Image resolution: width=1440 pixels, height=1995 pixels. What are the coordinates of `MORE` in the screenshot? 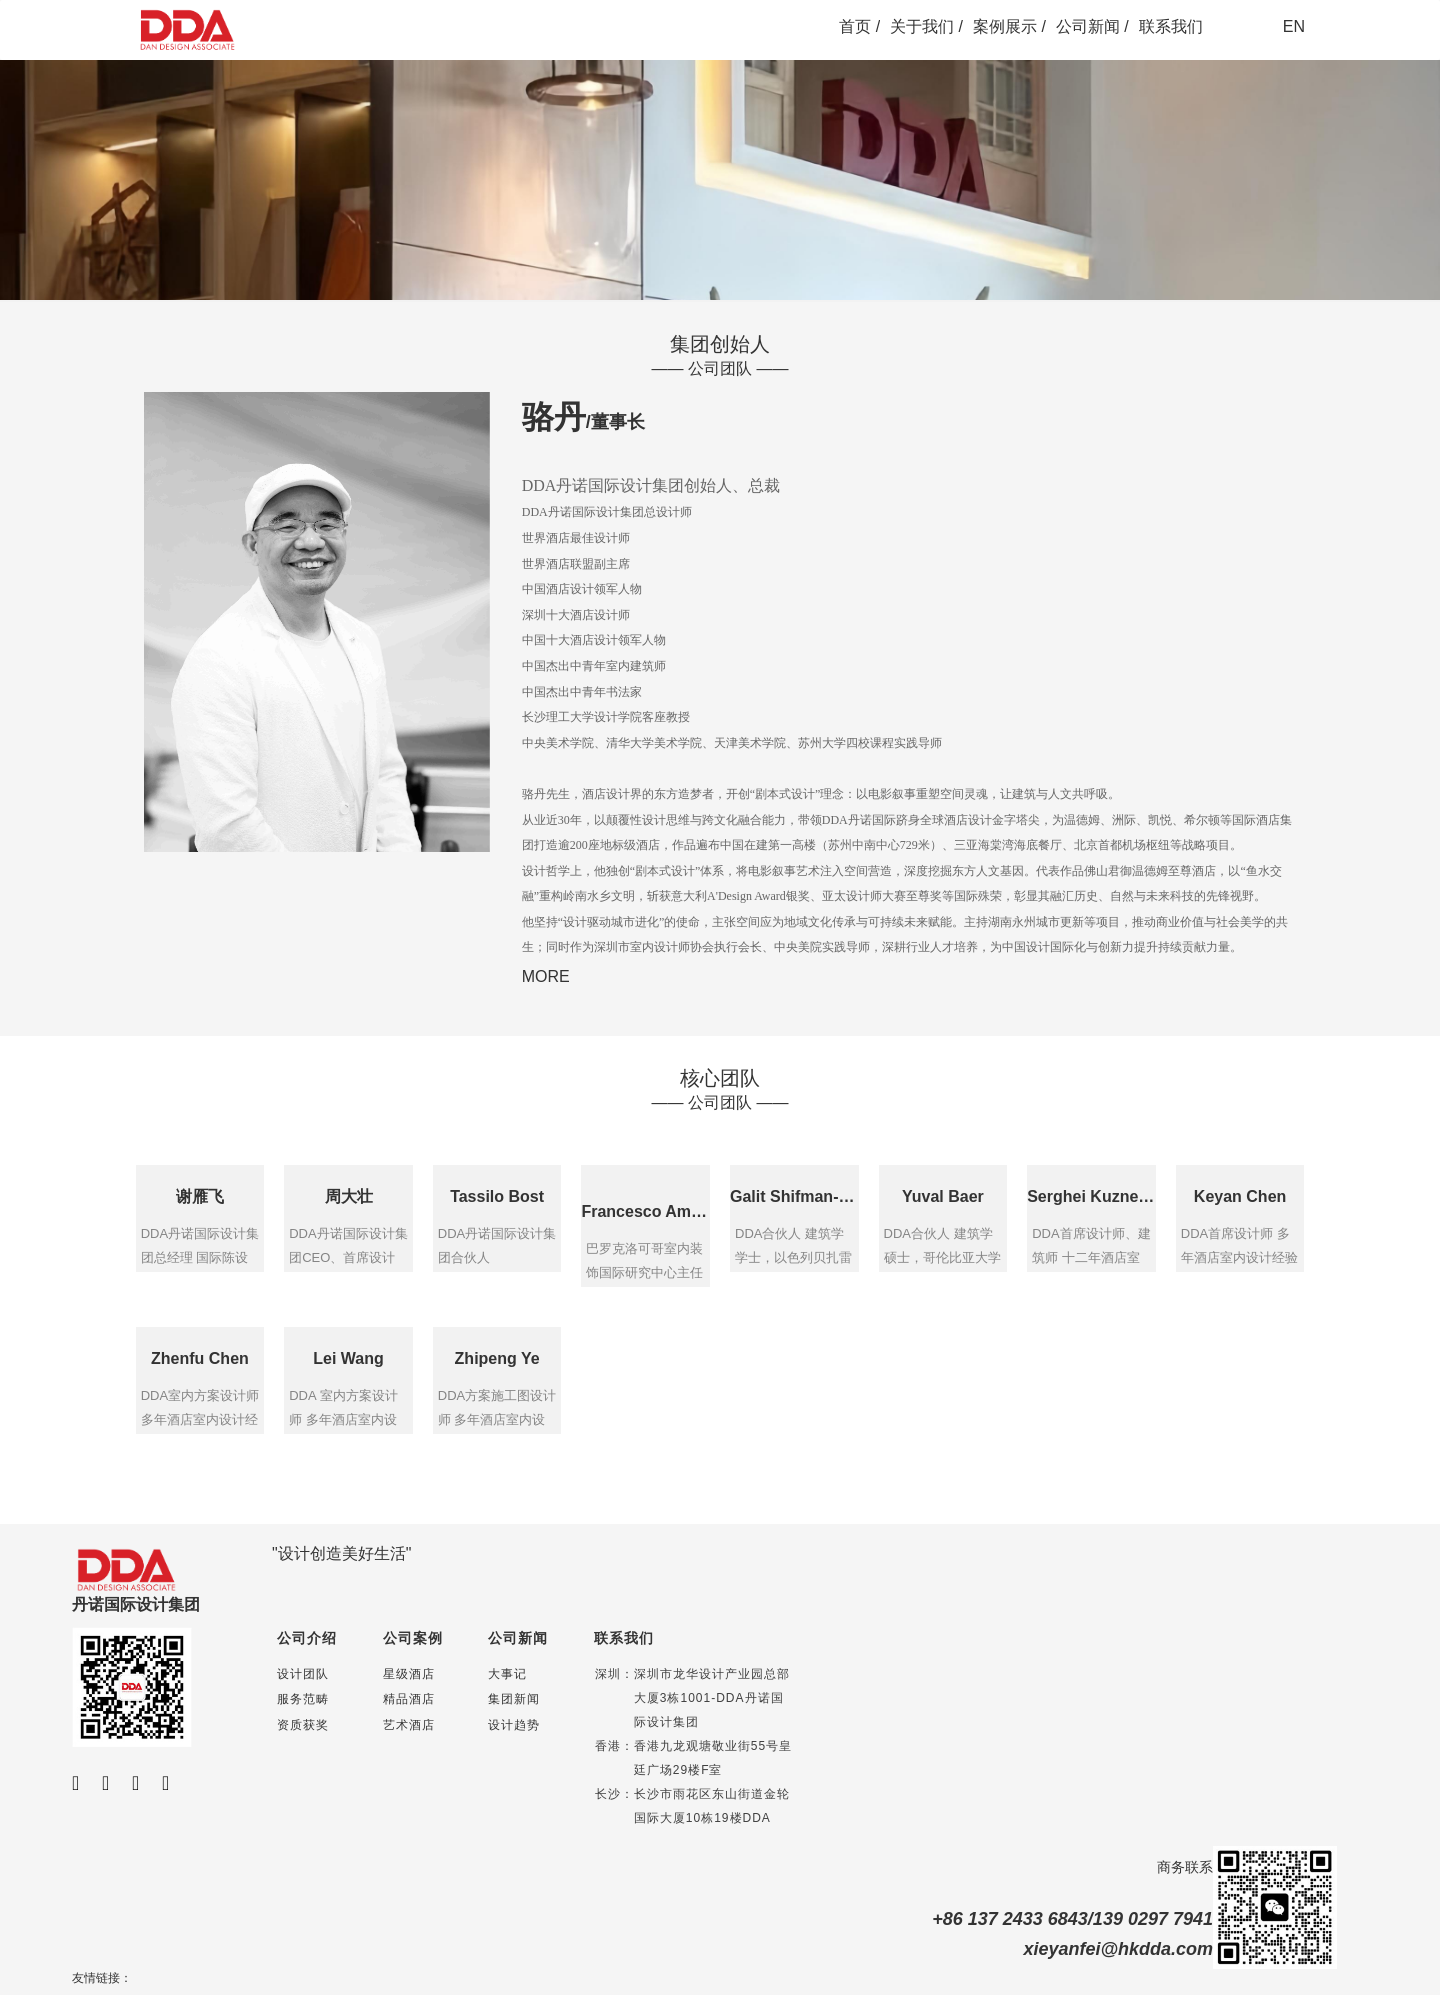 It's located at (546, 976).